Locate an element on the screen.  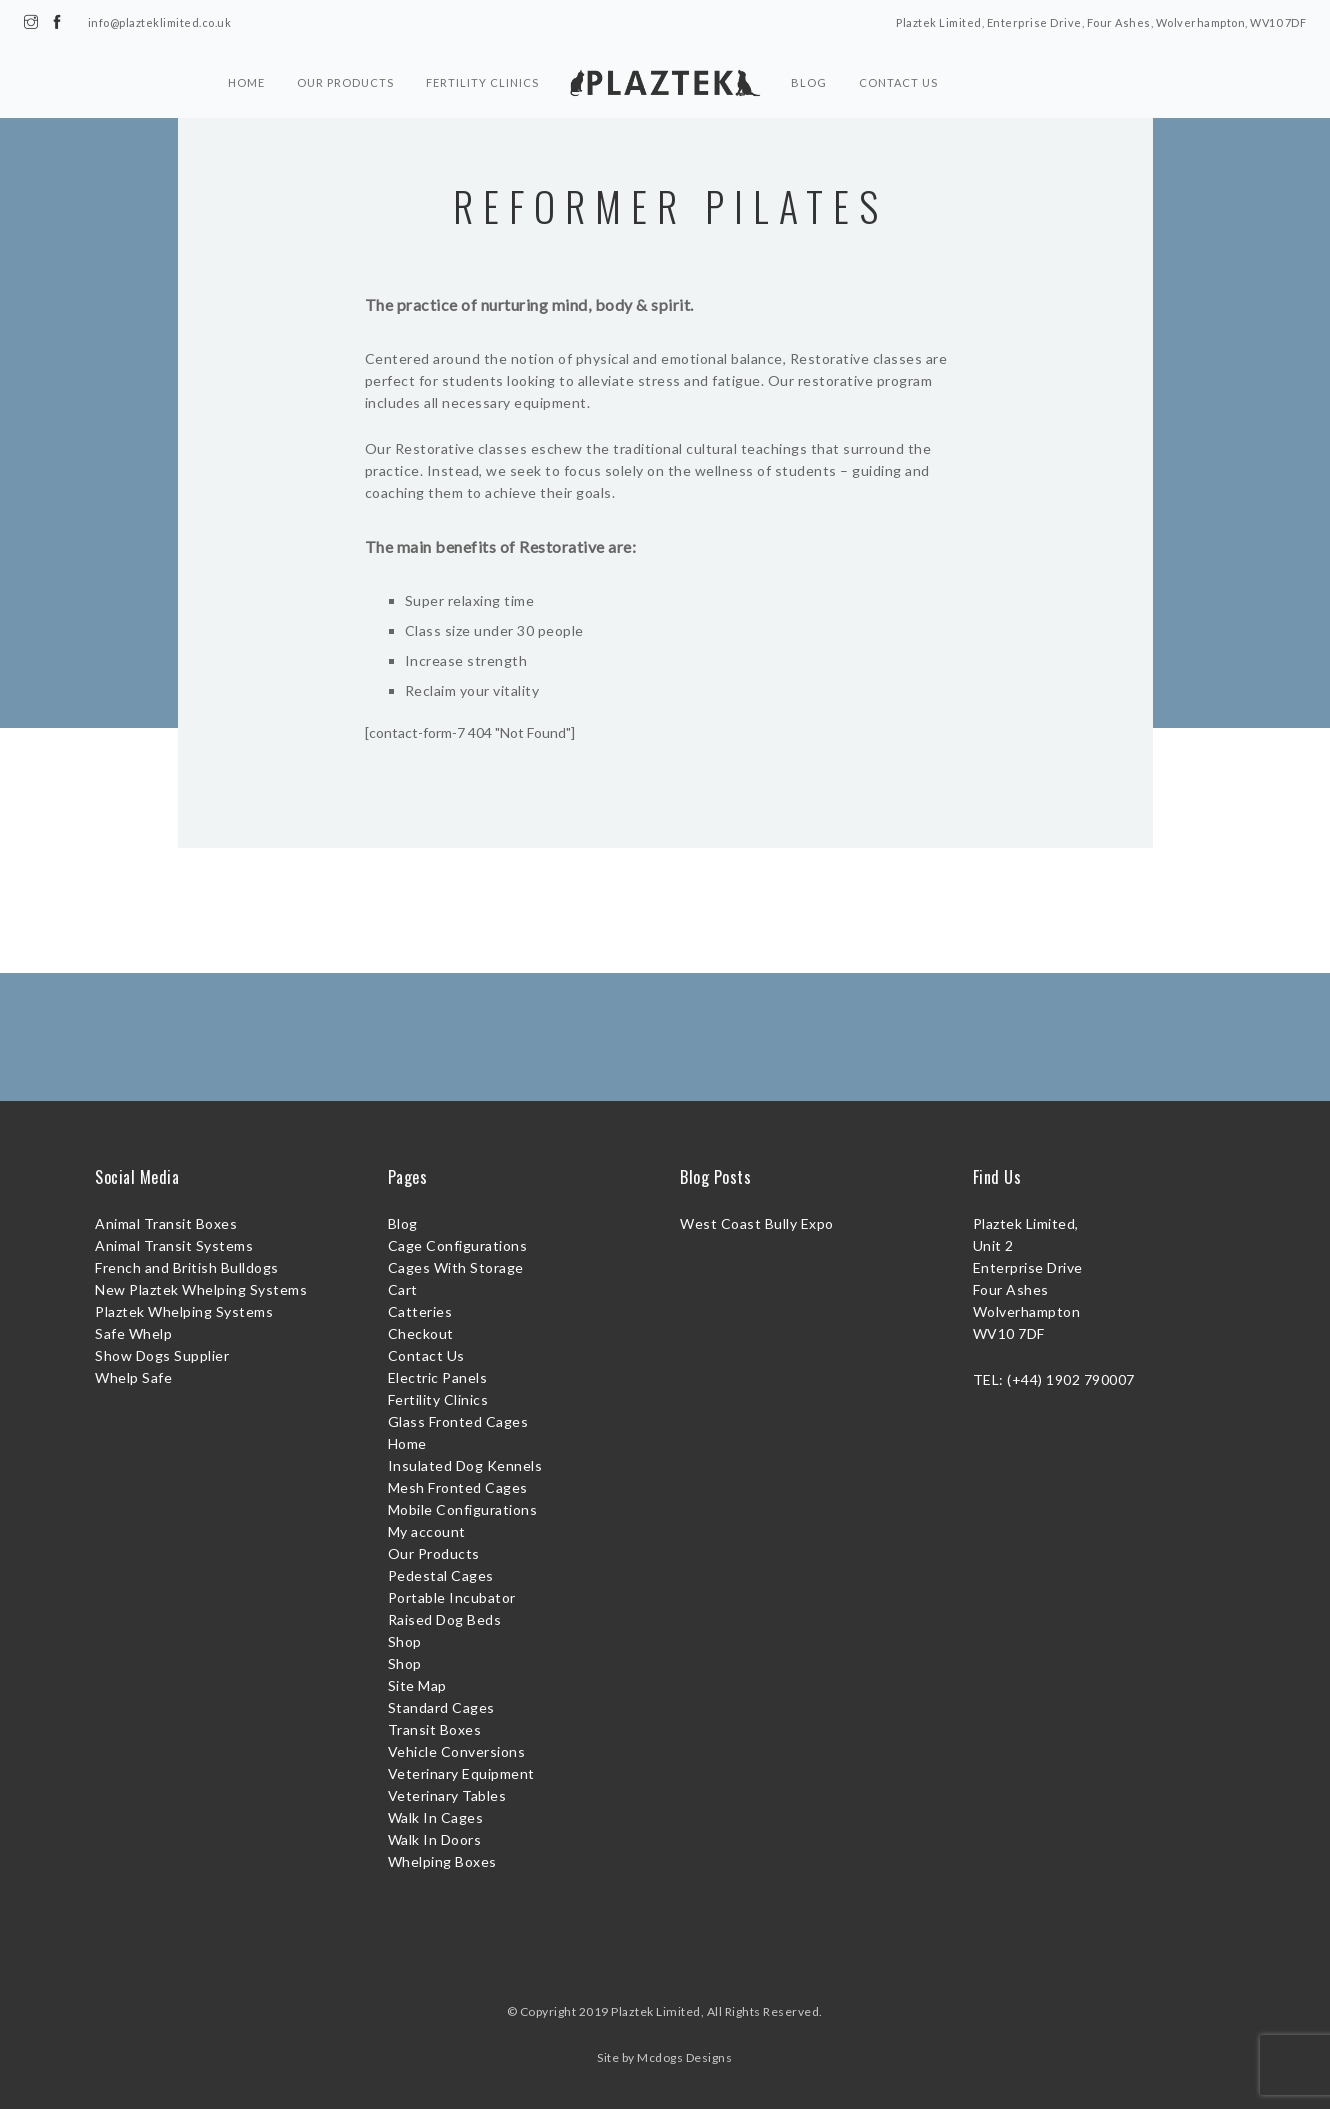
Our Products is located at coordinates (345, 82).